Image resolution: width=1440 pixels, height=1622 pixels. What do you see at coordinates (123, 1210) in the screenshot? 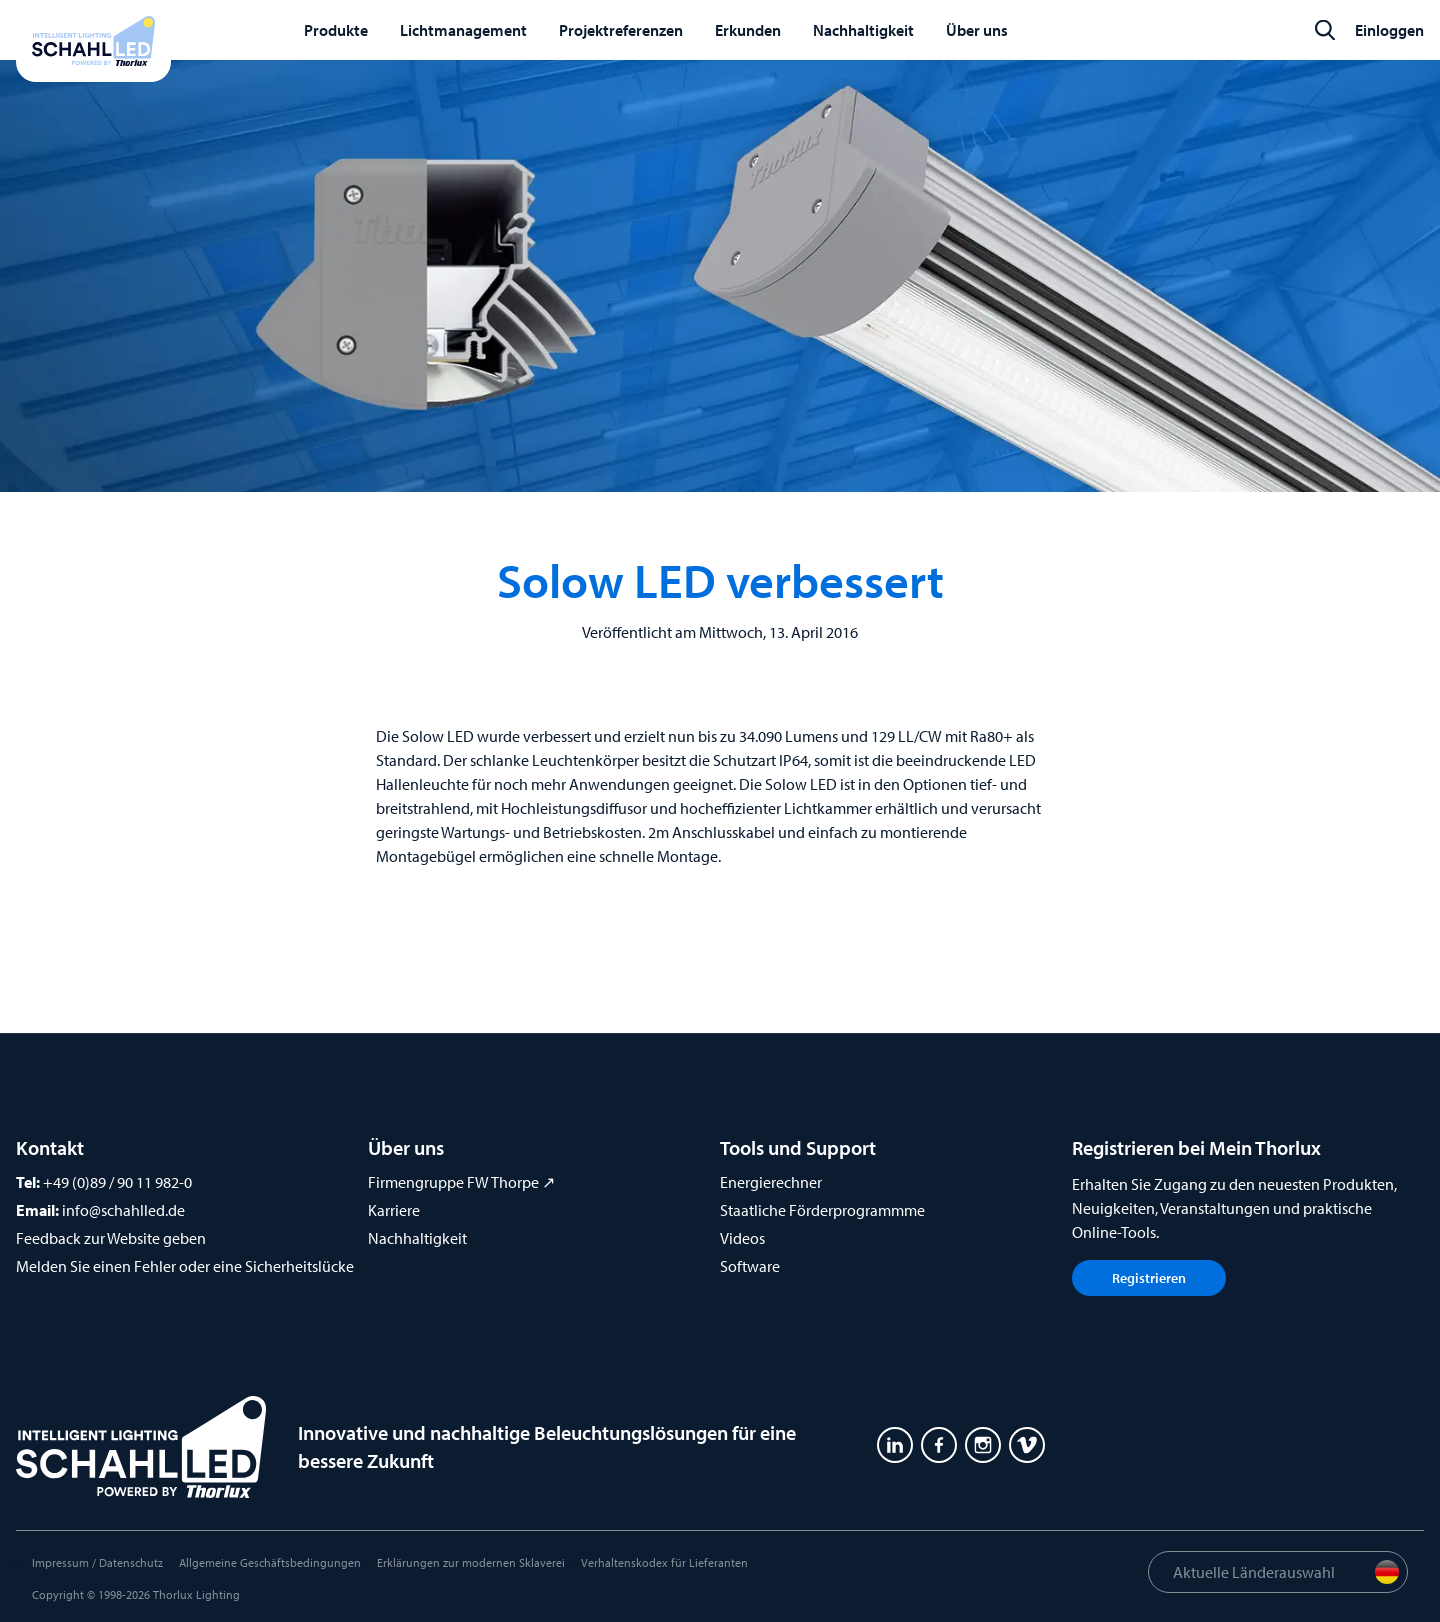
I see `info@schahlled.de` at bounding box center [123, 1210].